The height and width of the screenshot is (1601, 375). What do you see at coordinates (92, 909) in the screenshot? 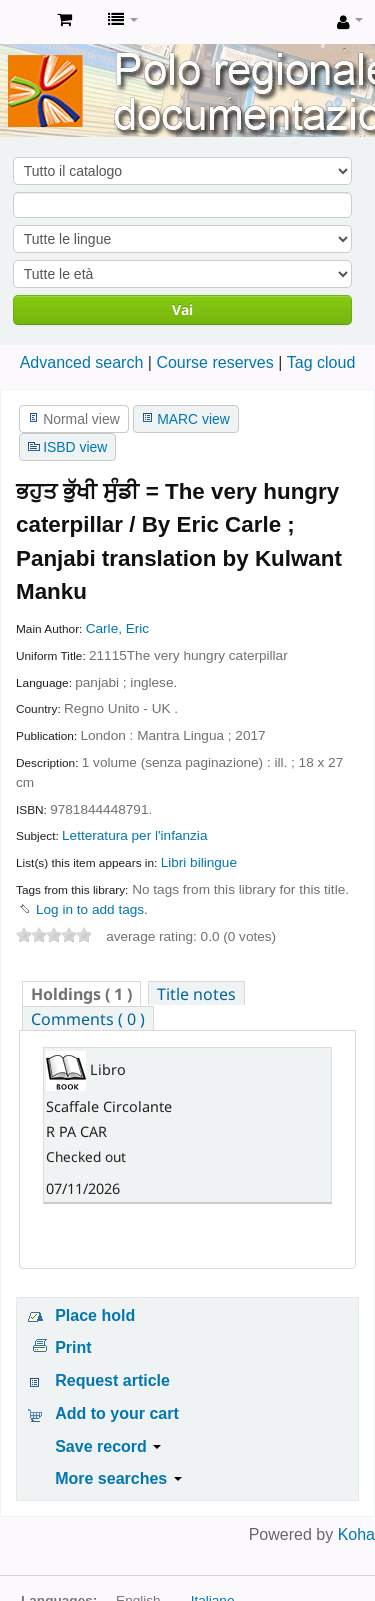
I see `Log in to add tags. [button]` at bounding box center [92, 909].